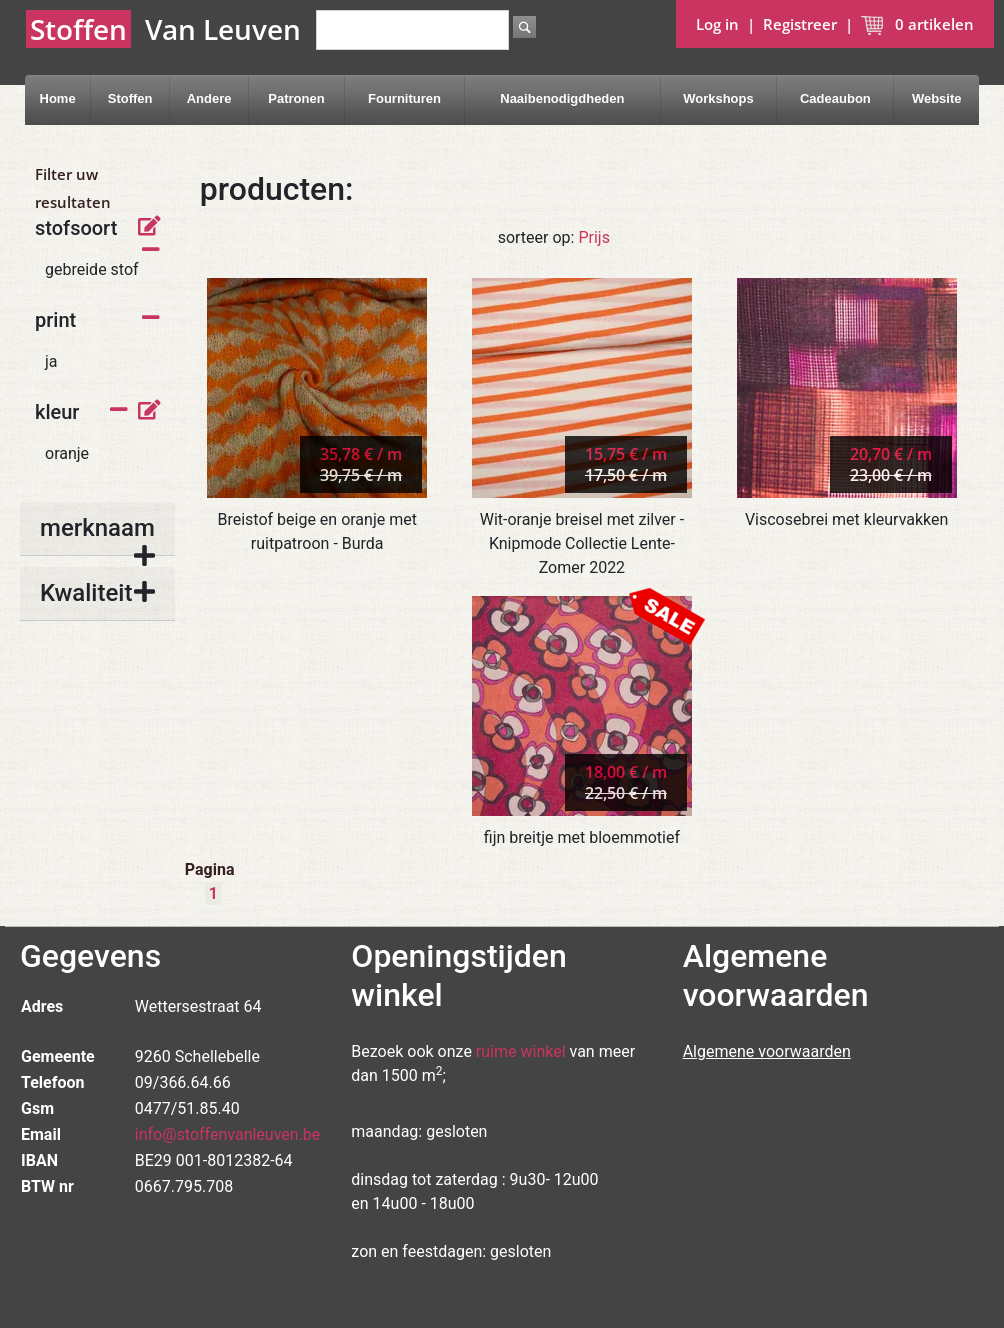 The height and width of the screenshot is (1328, 1004). I want to click on info@stoffenvanleuven.be, so click(228, 1134).